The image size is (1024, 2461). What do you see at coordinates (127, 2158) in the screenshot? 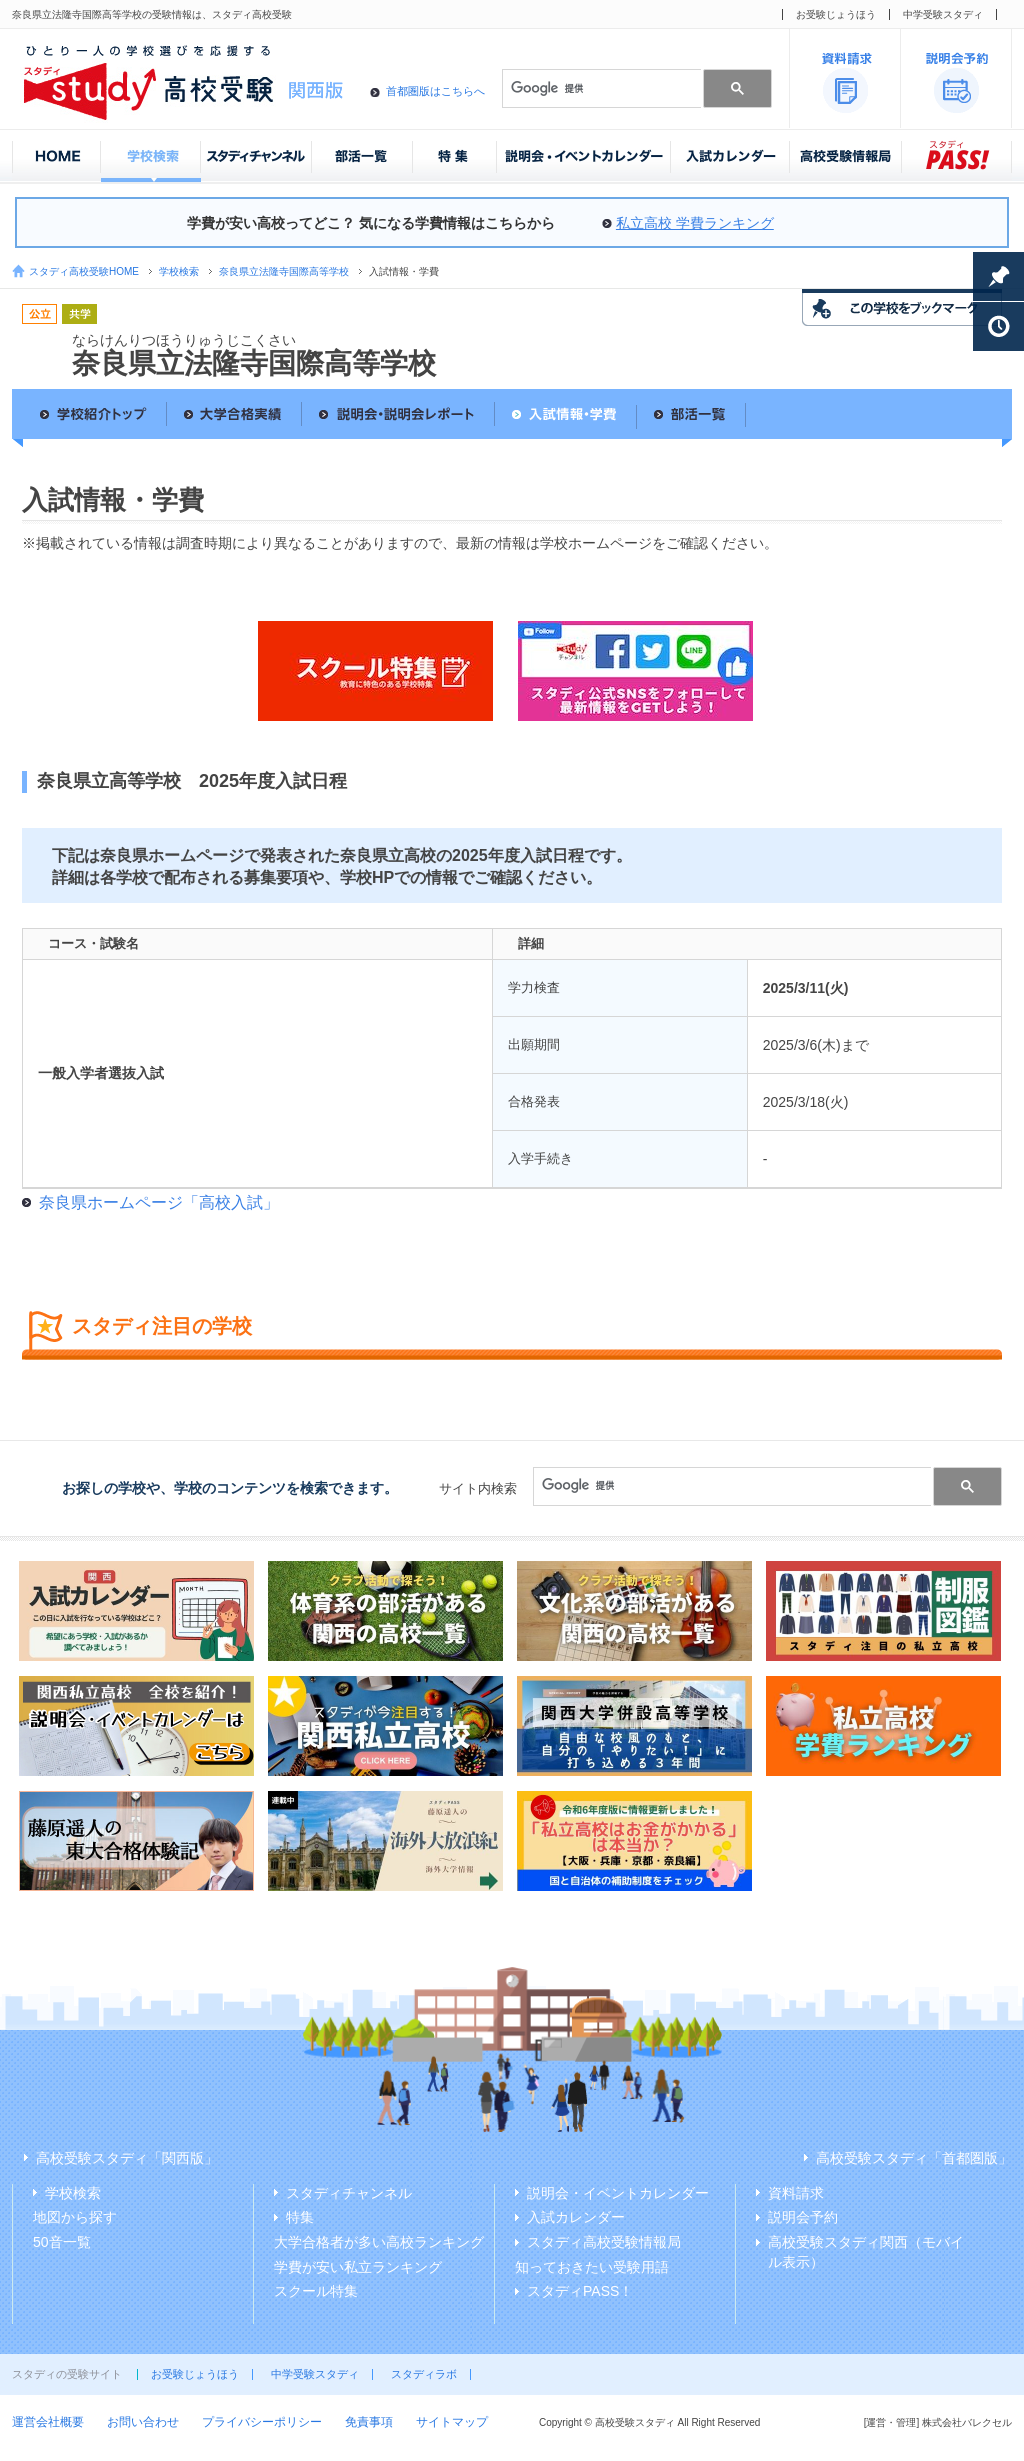
I see `高校受験スタディ「関西版」` at bounding box center [127, 2158].